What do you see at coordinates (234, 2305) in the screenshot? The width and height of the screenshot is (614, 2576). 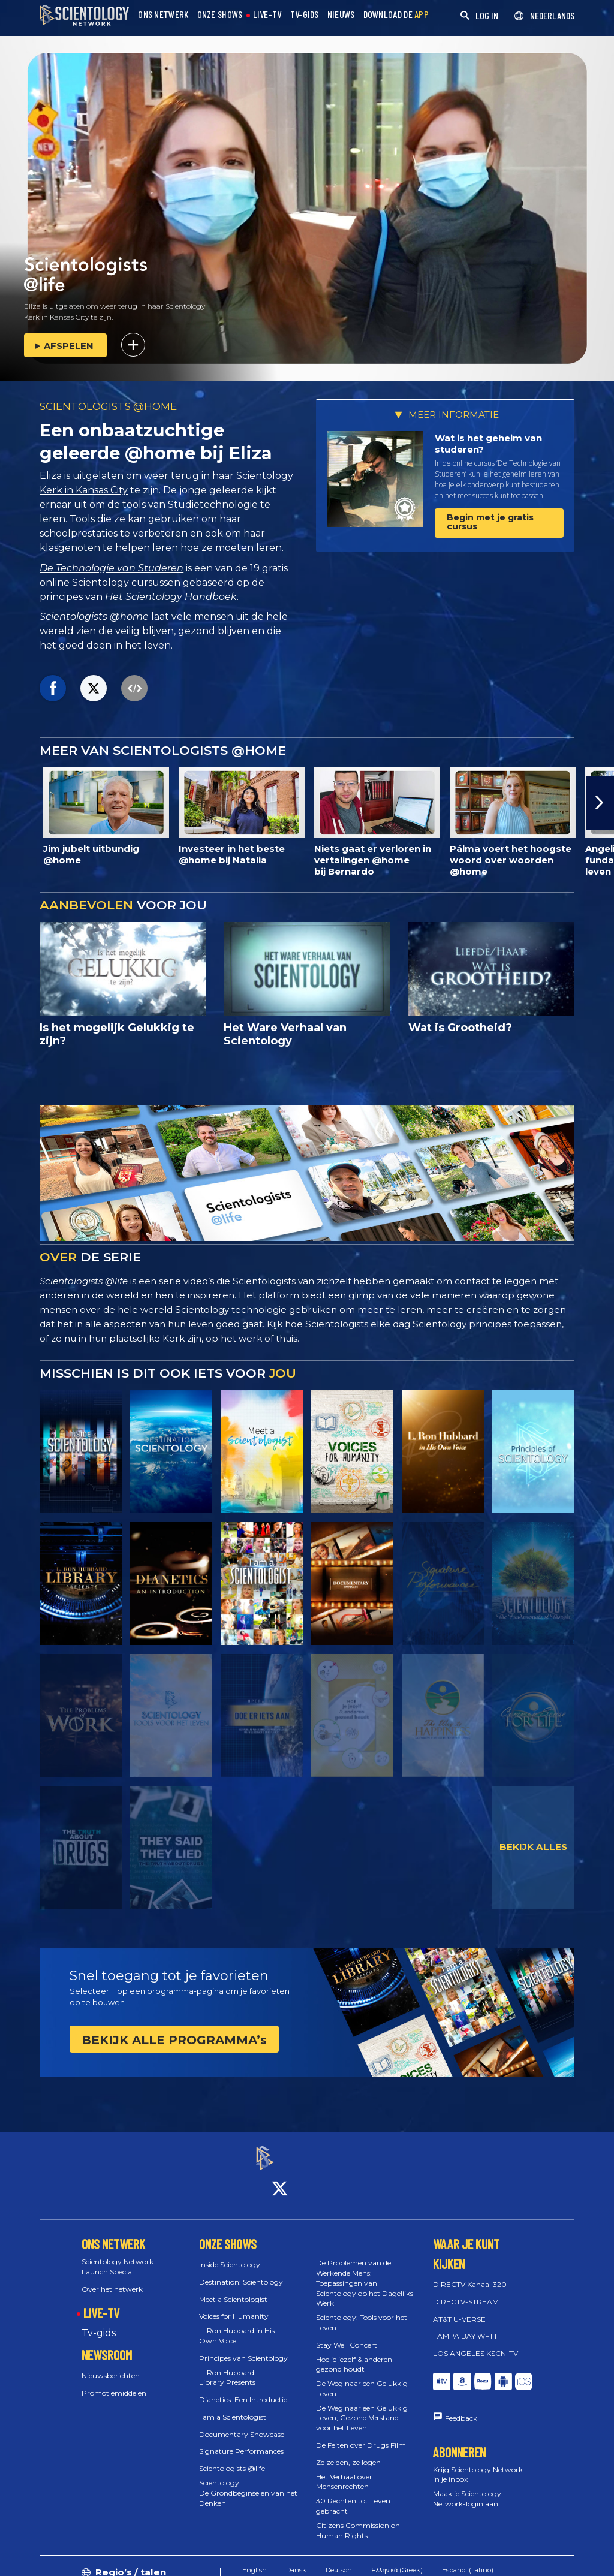 I see `Voices for Humanity` at bounding box center [234, 2305].